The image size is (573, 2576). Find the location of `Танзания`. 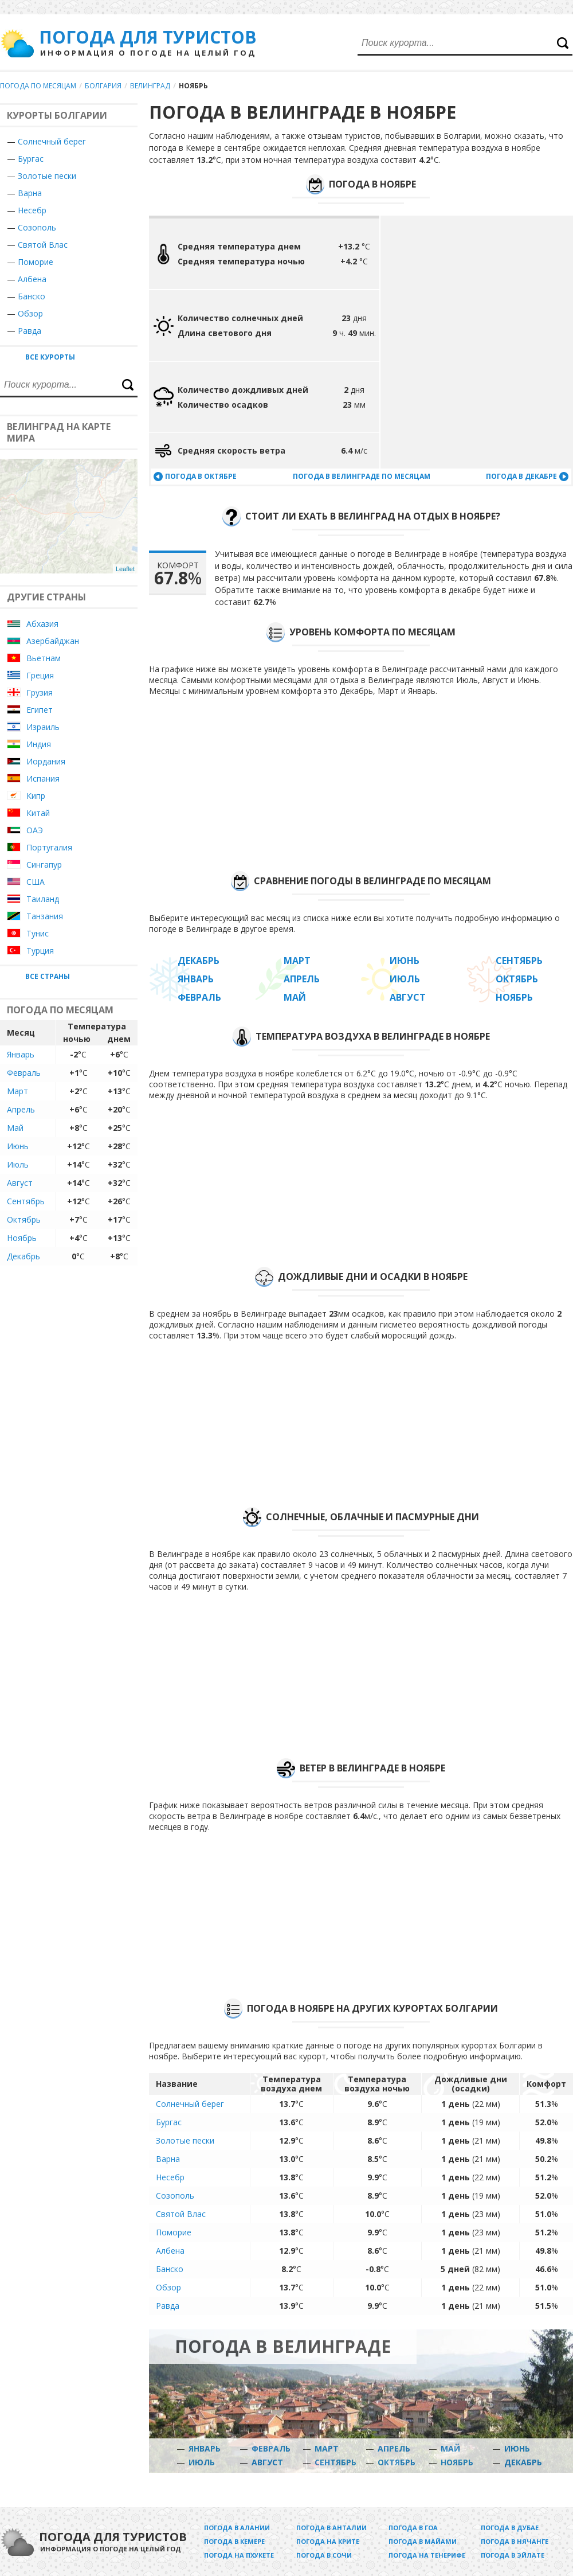

Танзания is located at coordinates (44, 916).